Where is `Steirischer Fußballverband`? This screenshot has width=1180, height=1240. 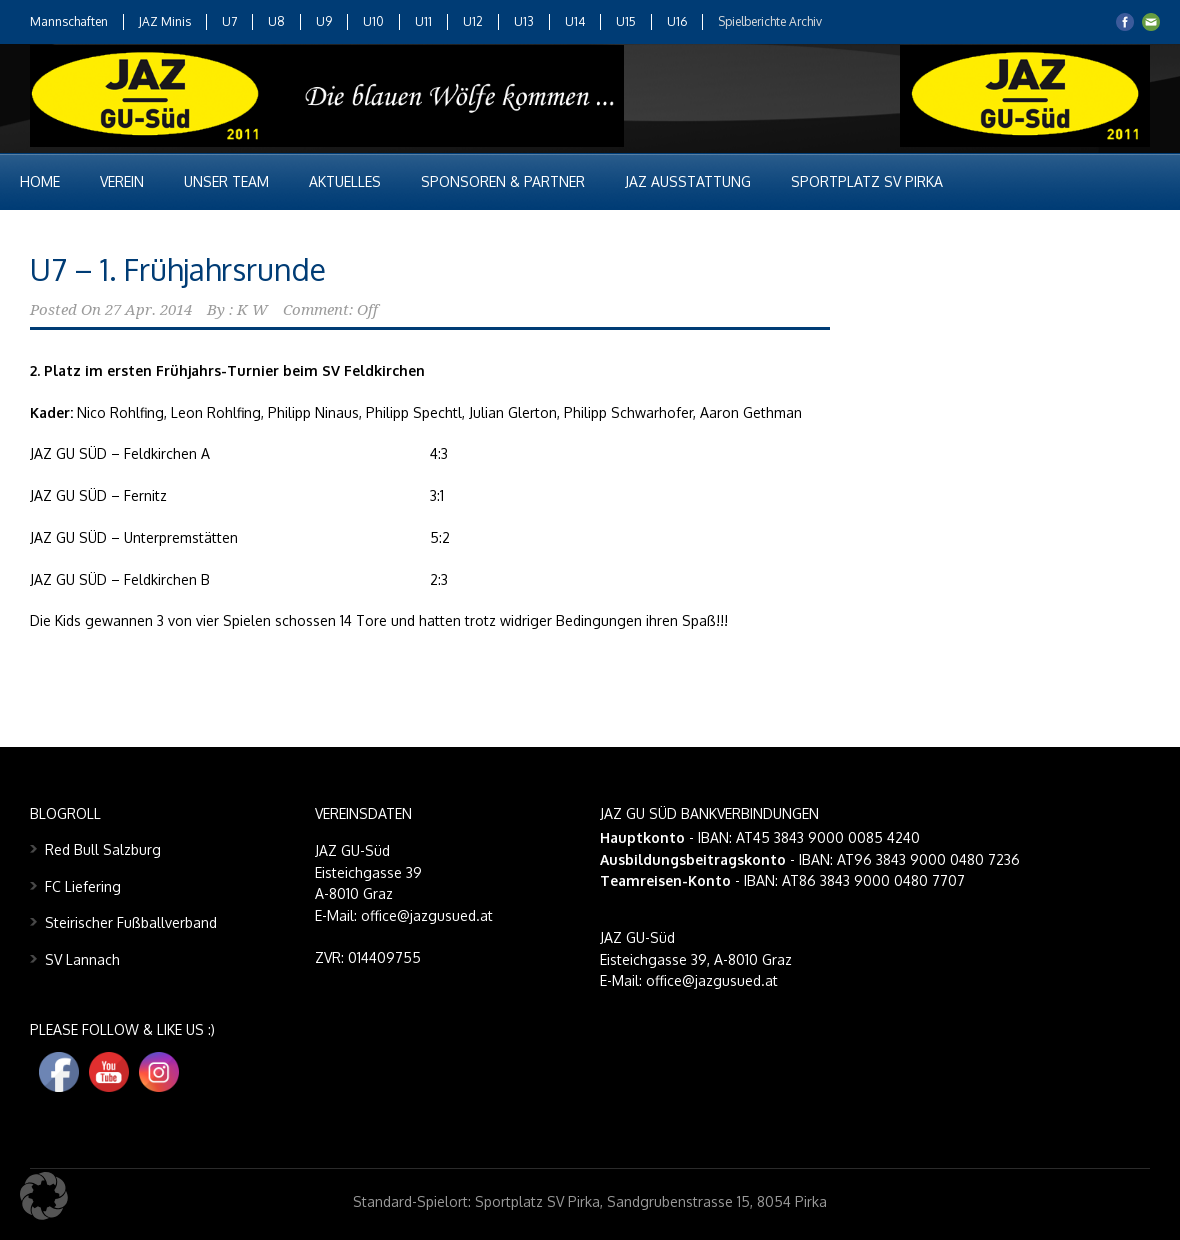
Steirischer Fußballverband is located at coordinates (131, 922).